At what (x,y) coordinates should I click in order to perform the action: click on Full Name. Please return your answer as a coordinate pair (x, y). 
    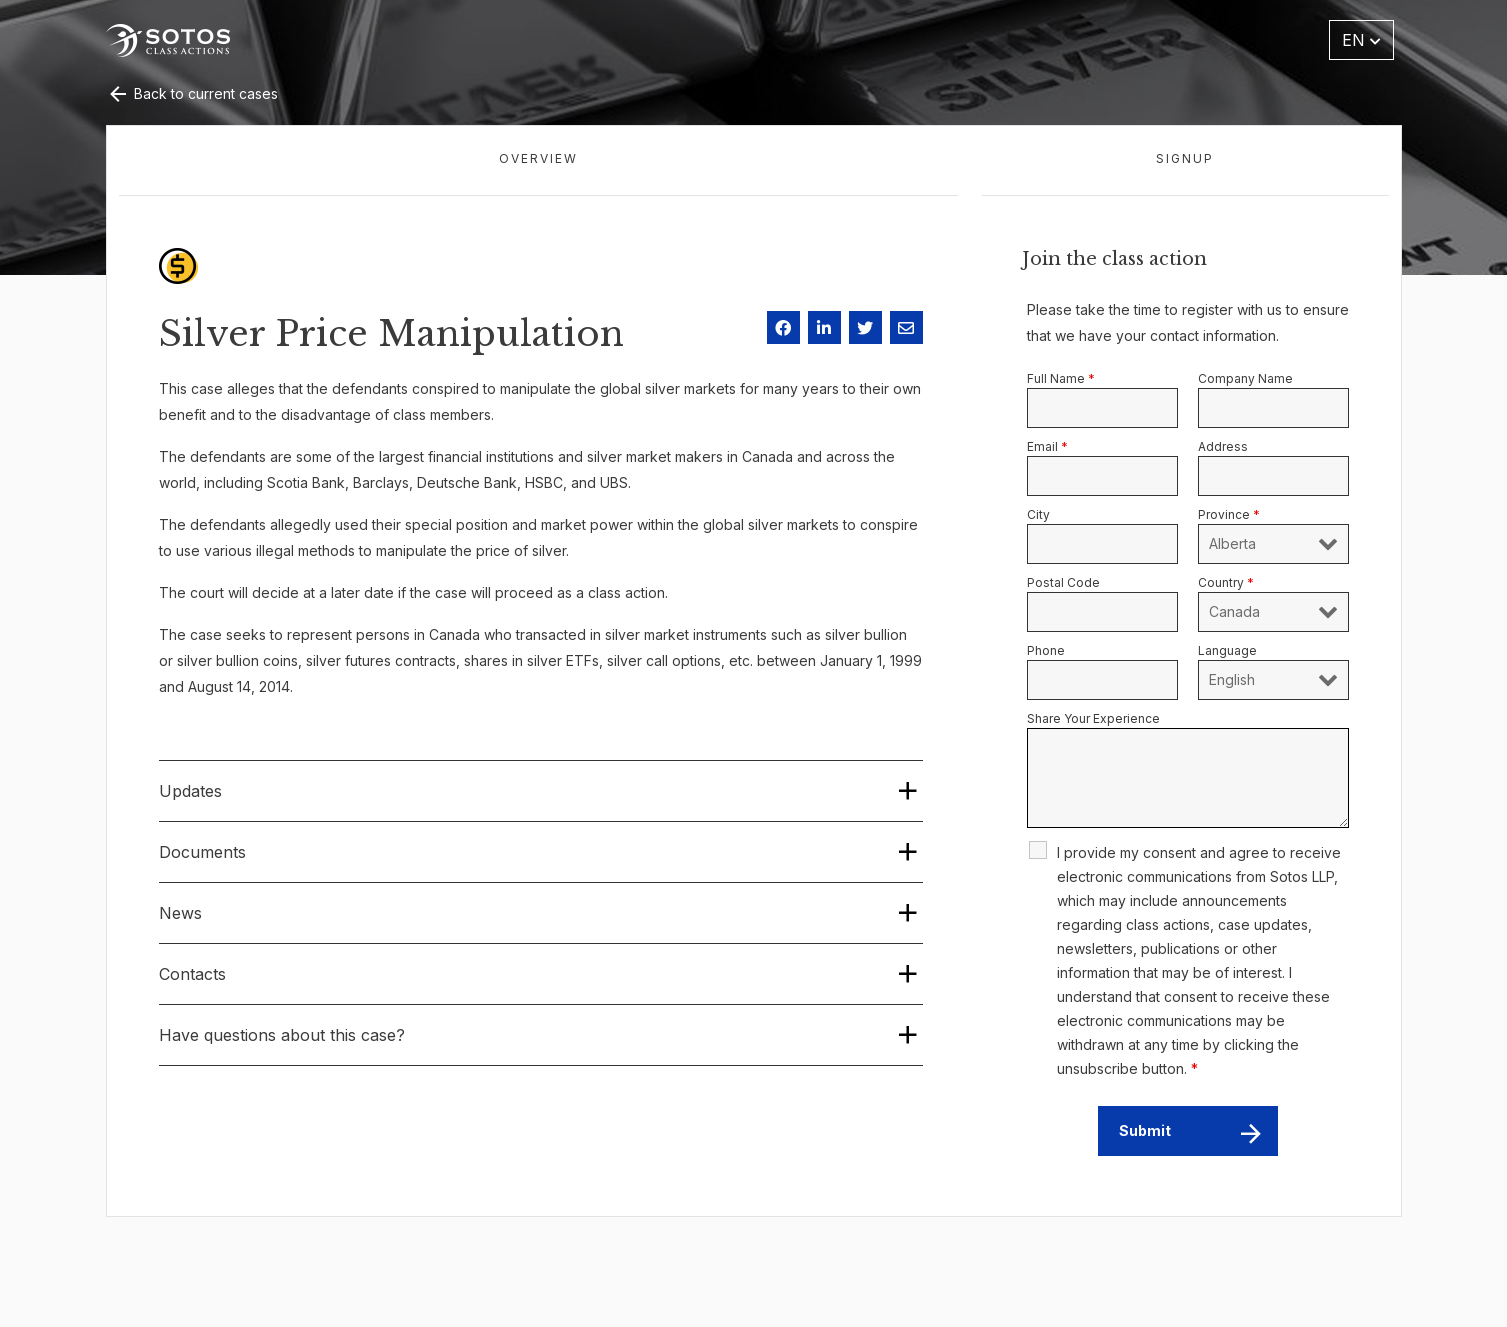
    Looking at the image, I should click on (1061, 378).